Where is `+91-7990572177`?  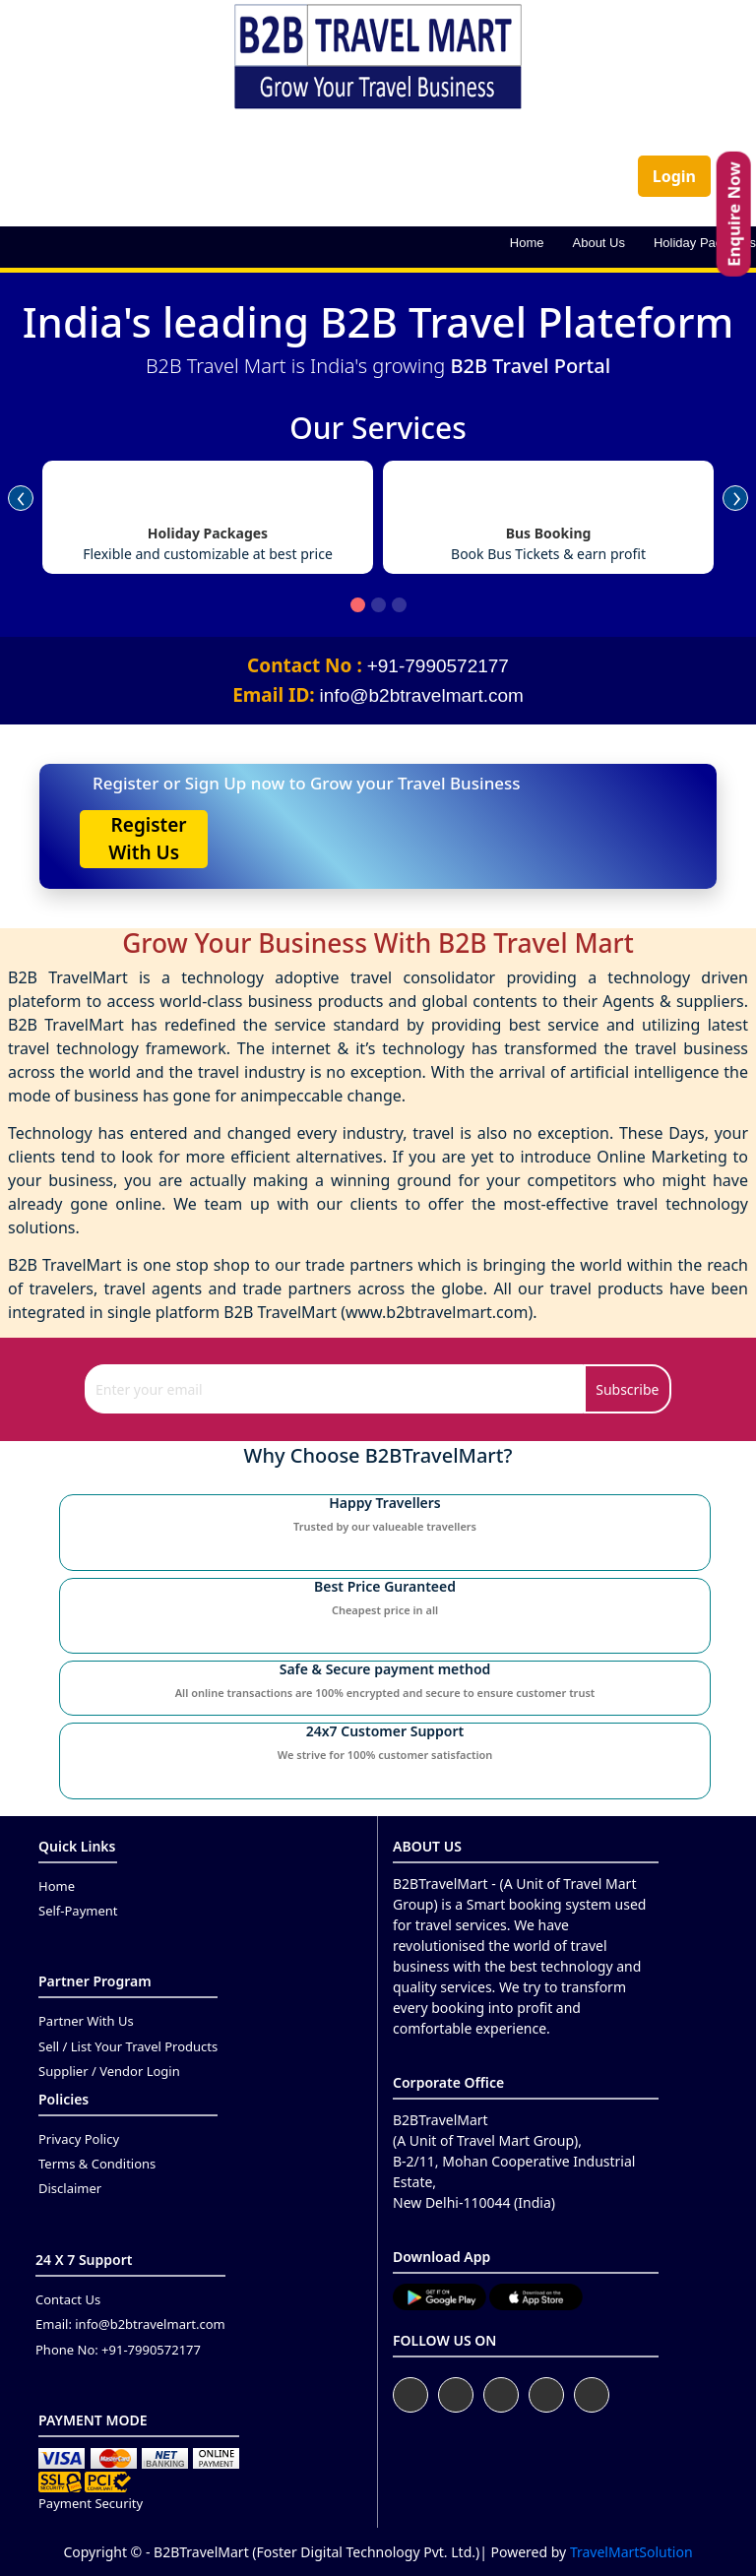
+91-7990572177 is located at coordinates (438, 666).